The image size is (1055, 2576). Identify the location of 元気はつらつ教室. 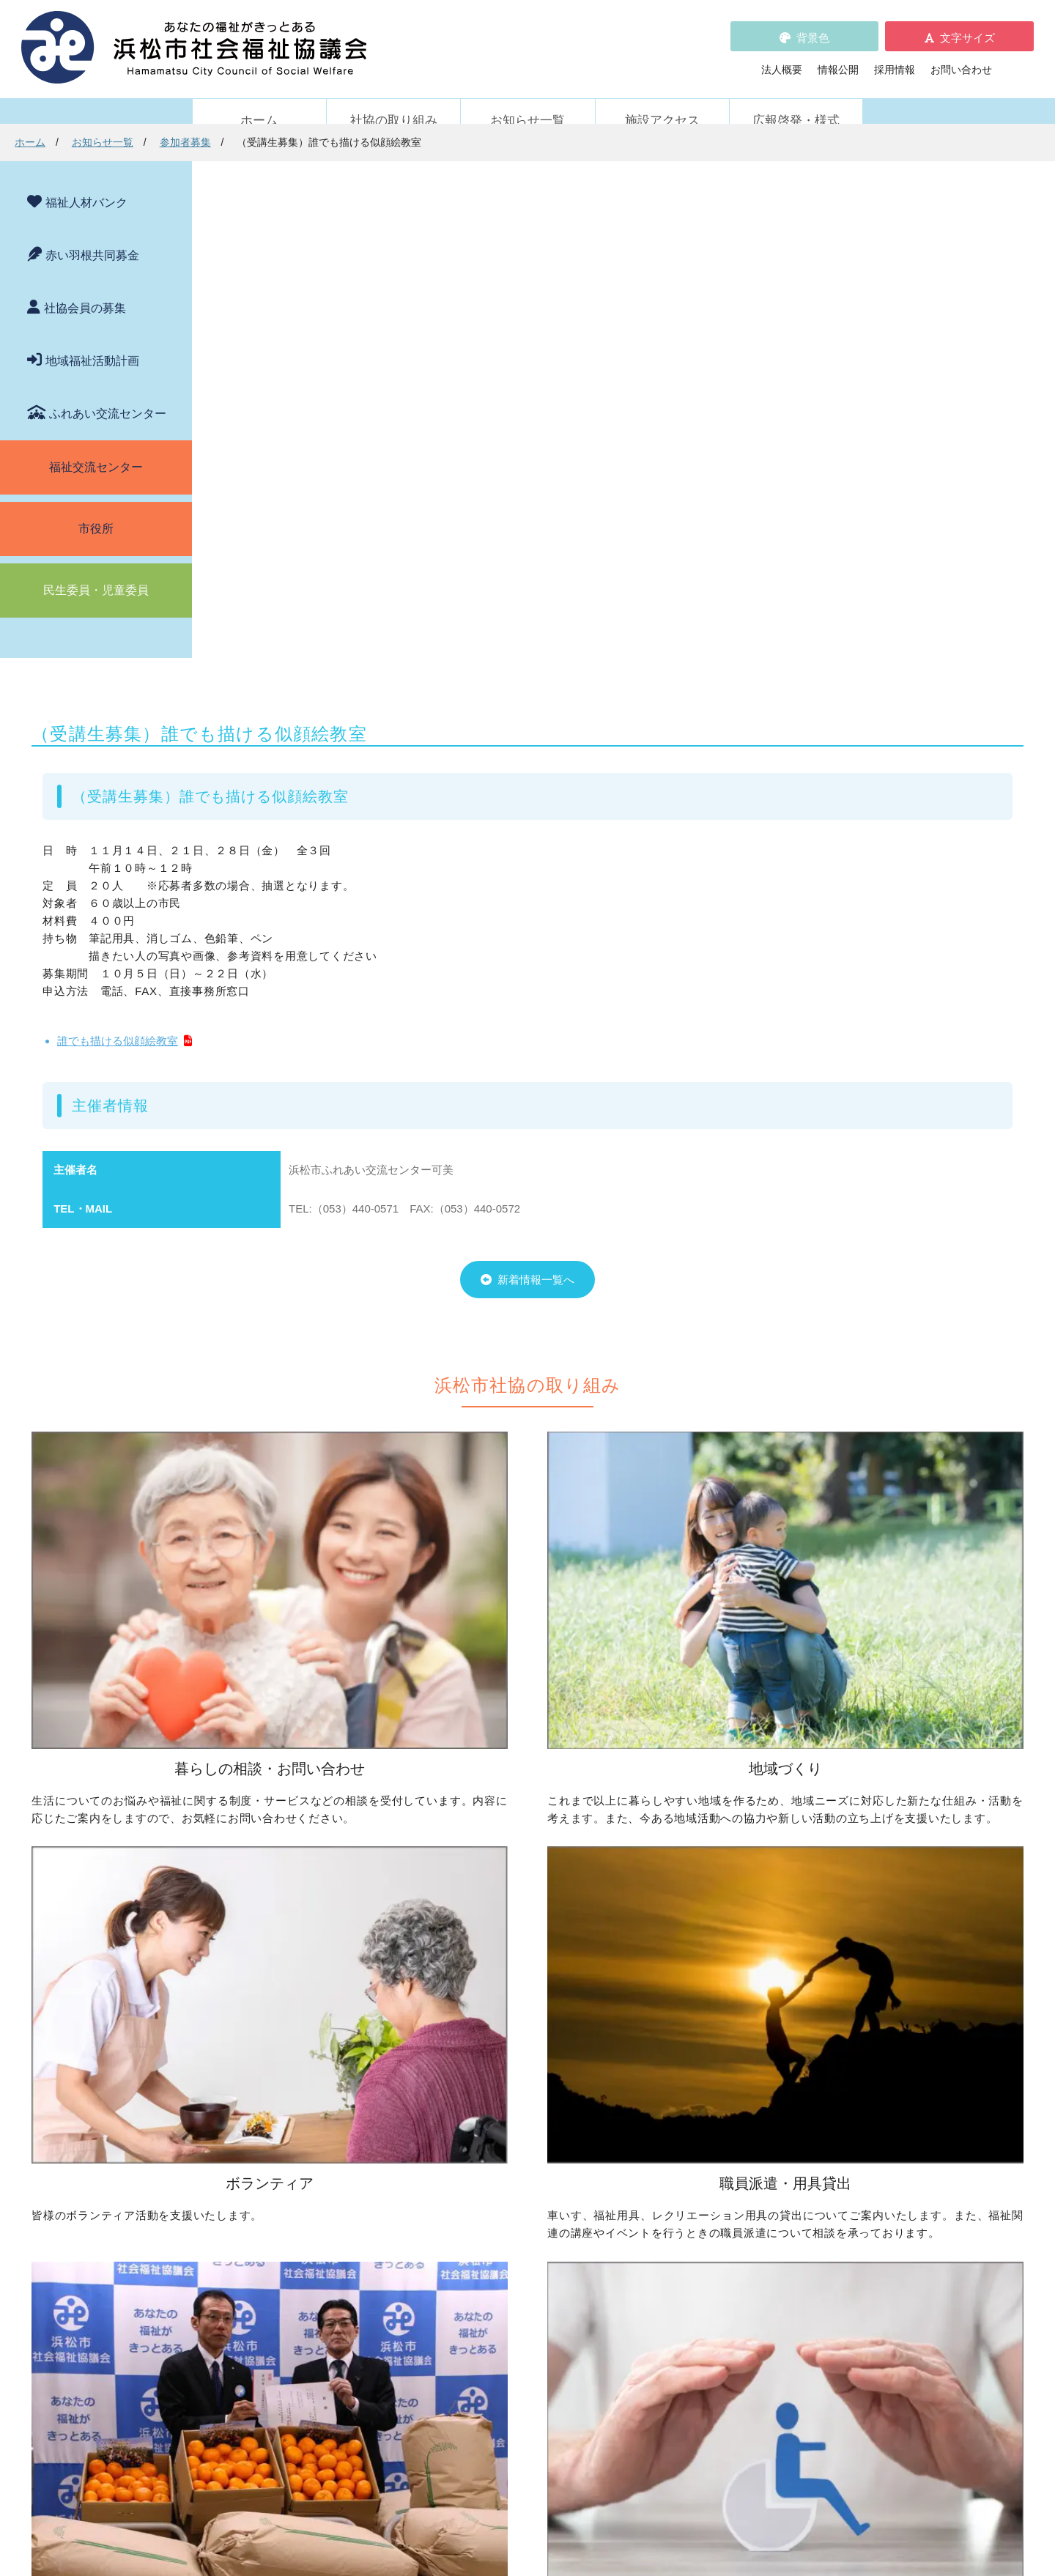
(717, 2177).